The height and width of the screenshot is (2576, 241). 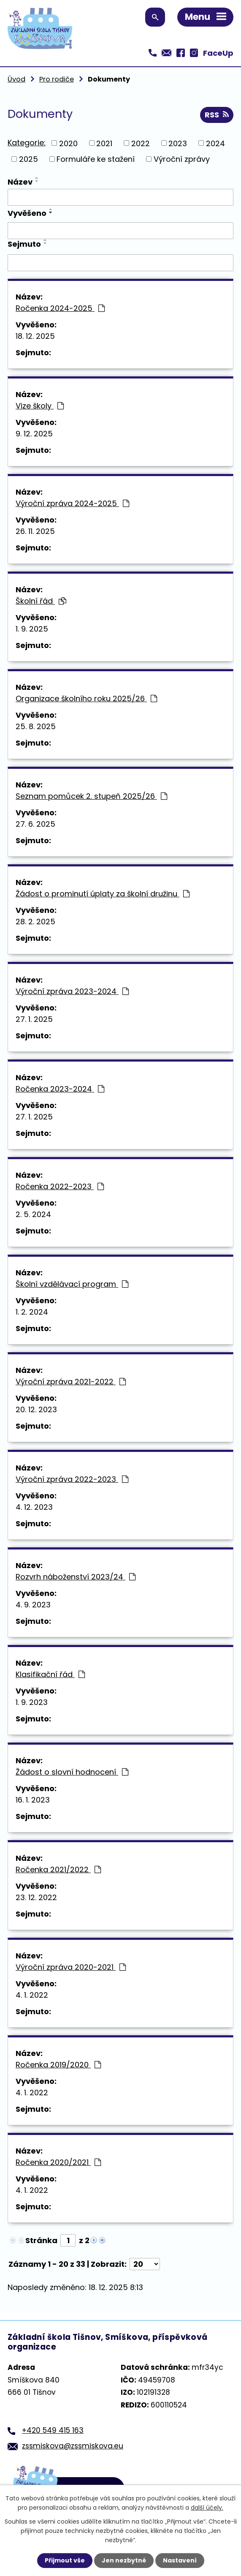 I want to click on 9. 12. 2025, so click(x=34, y=433).